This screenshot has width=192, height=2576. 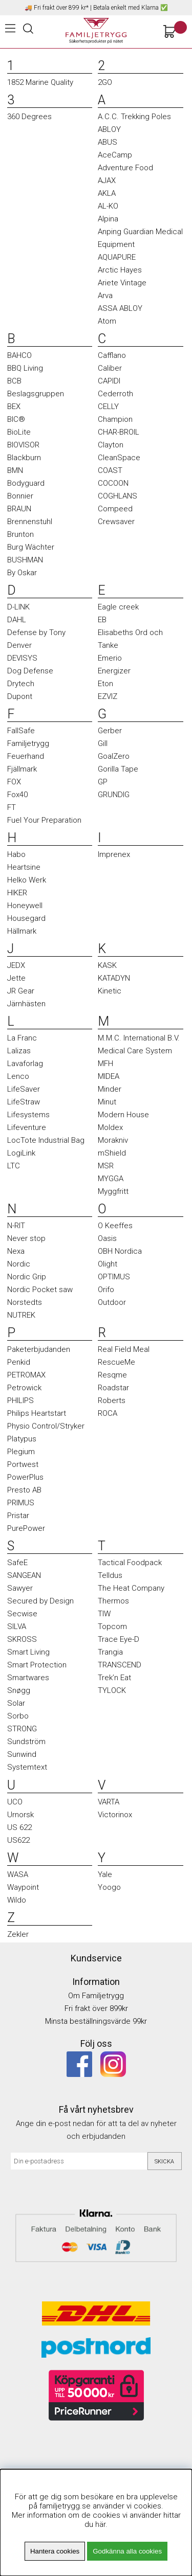 I want to click on Trace Eye-D, so click(x=118, y=1639).